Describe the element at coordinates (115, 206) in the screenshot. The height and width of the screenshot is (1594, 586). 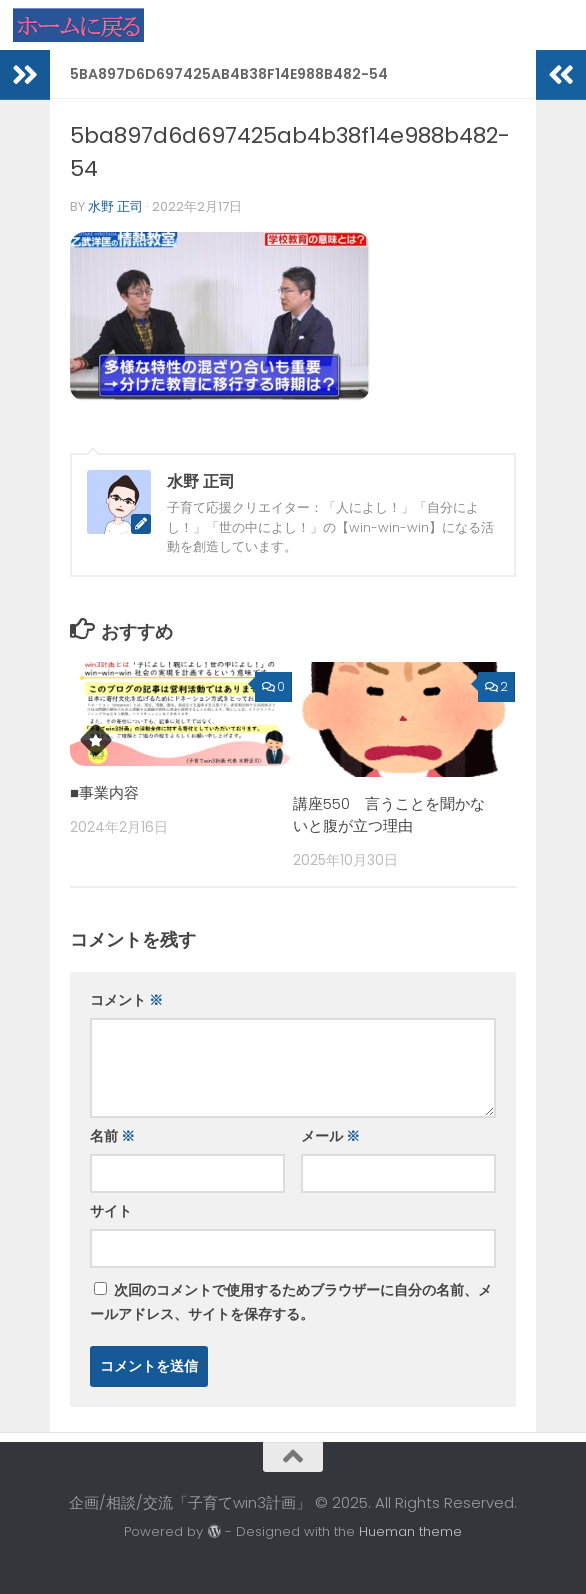
I see `水野 正司` at that location.